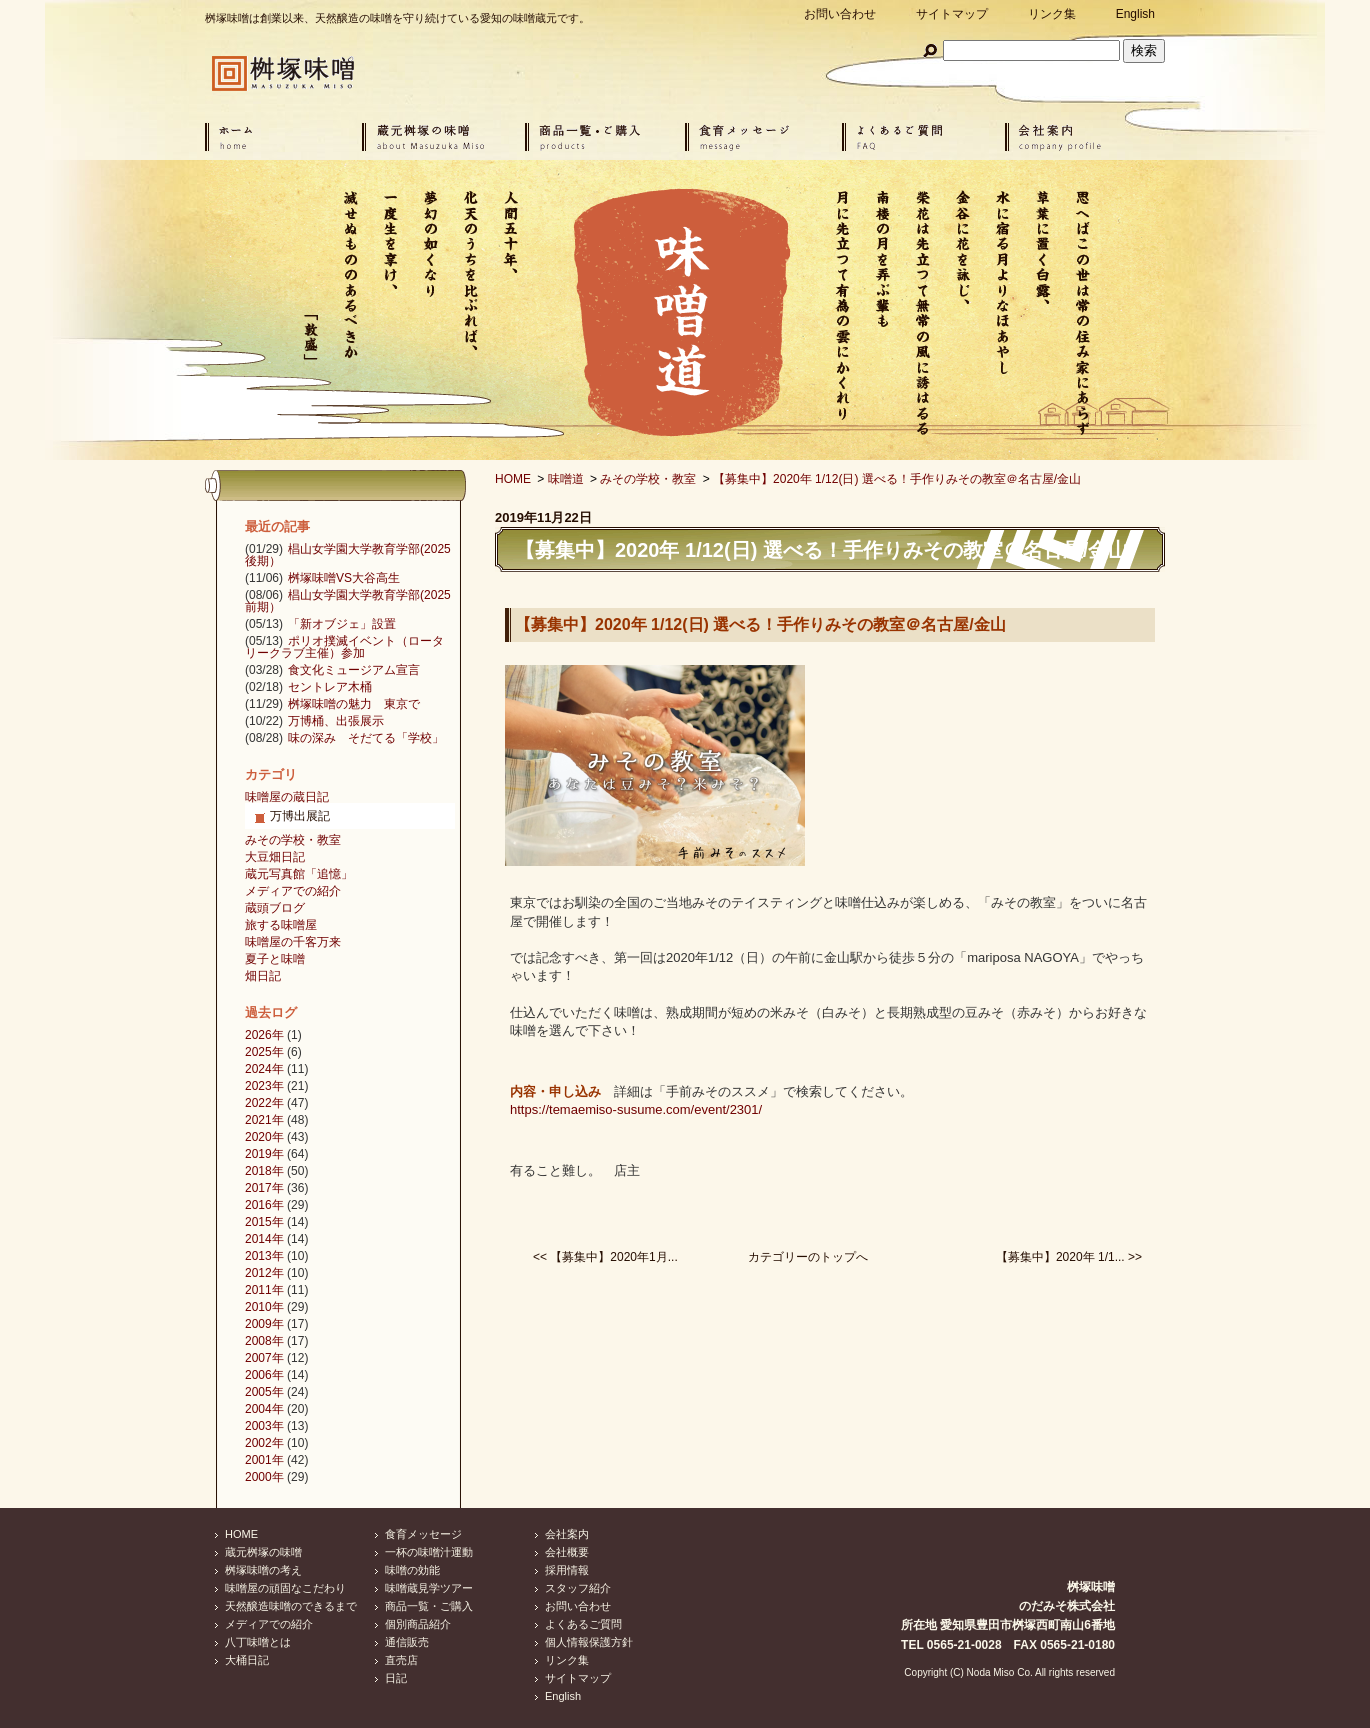 This screenshot has width=1370, height=1728. I want to click on 【募集中】2020年 1/1... >>, so click(1069, 1257).